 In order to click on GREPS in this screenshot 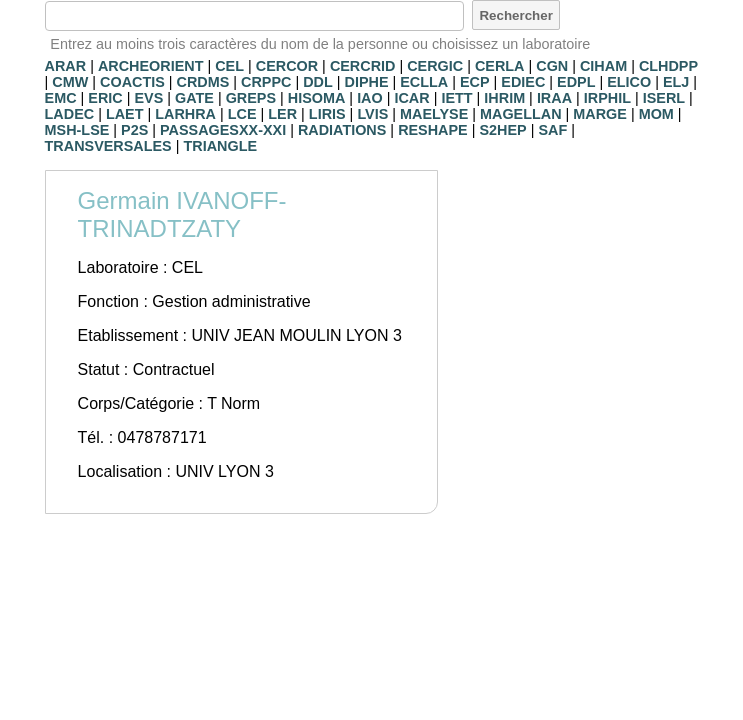, I will do `click(251, 98)`.